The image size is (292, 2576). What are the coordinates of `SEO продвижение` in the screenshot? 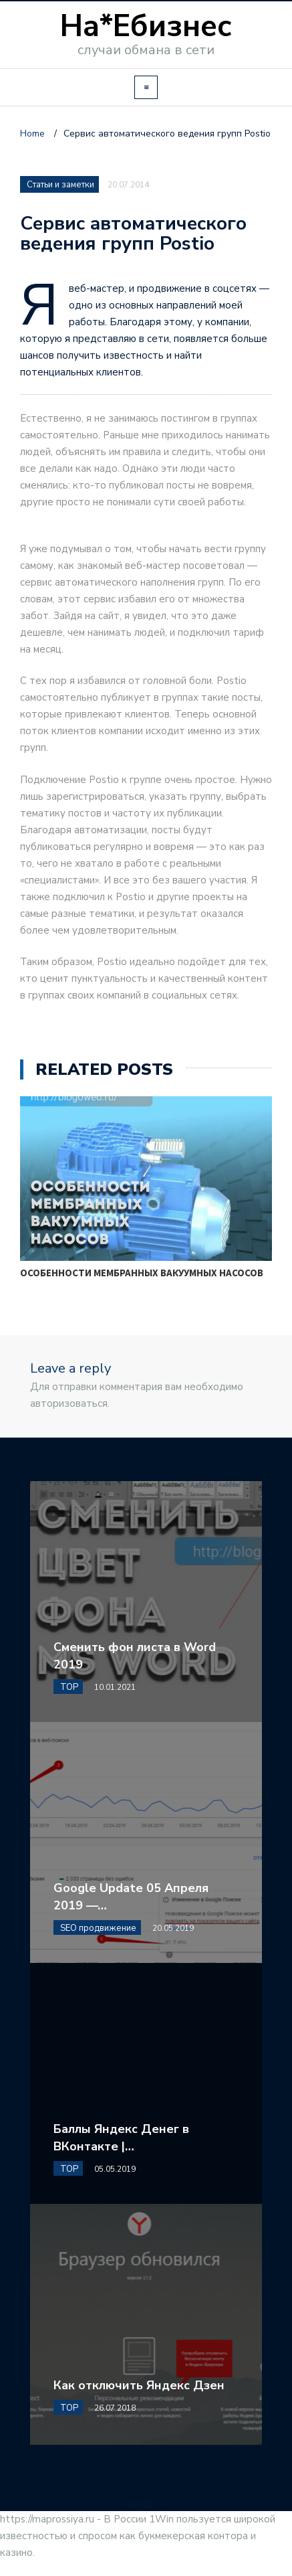 It's located at (98, 1928).